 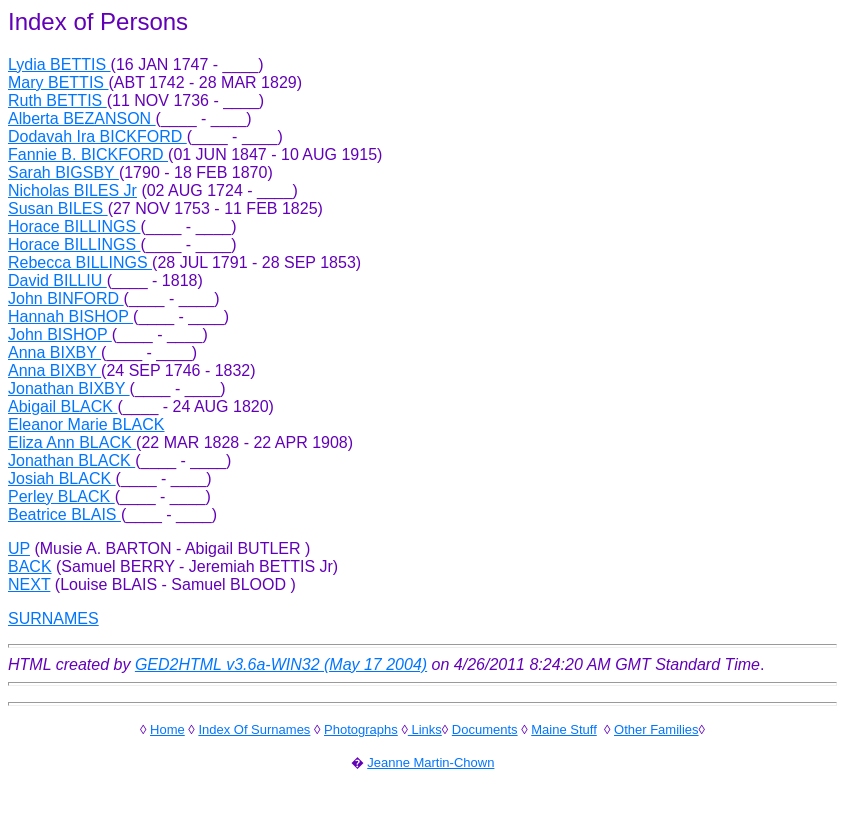 I want to click on Josiah BLACK, so click(x=62, y=478).